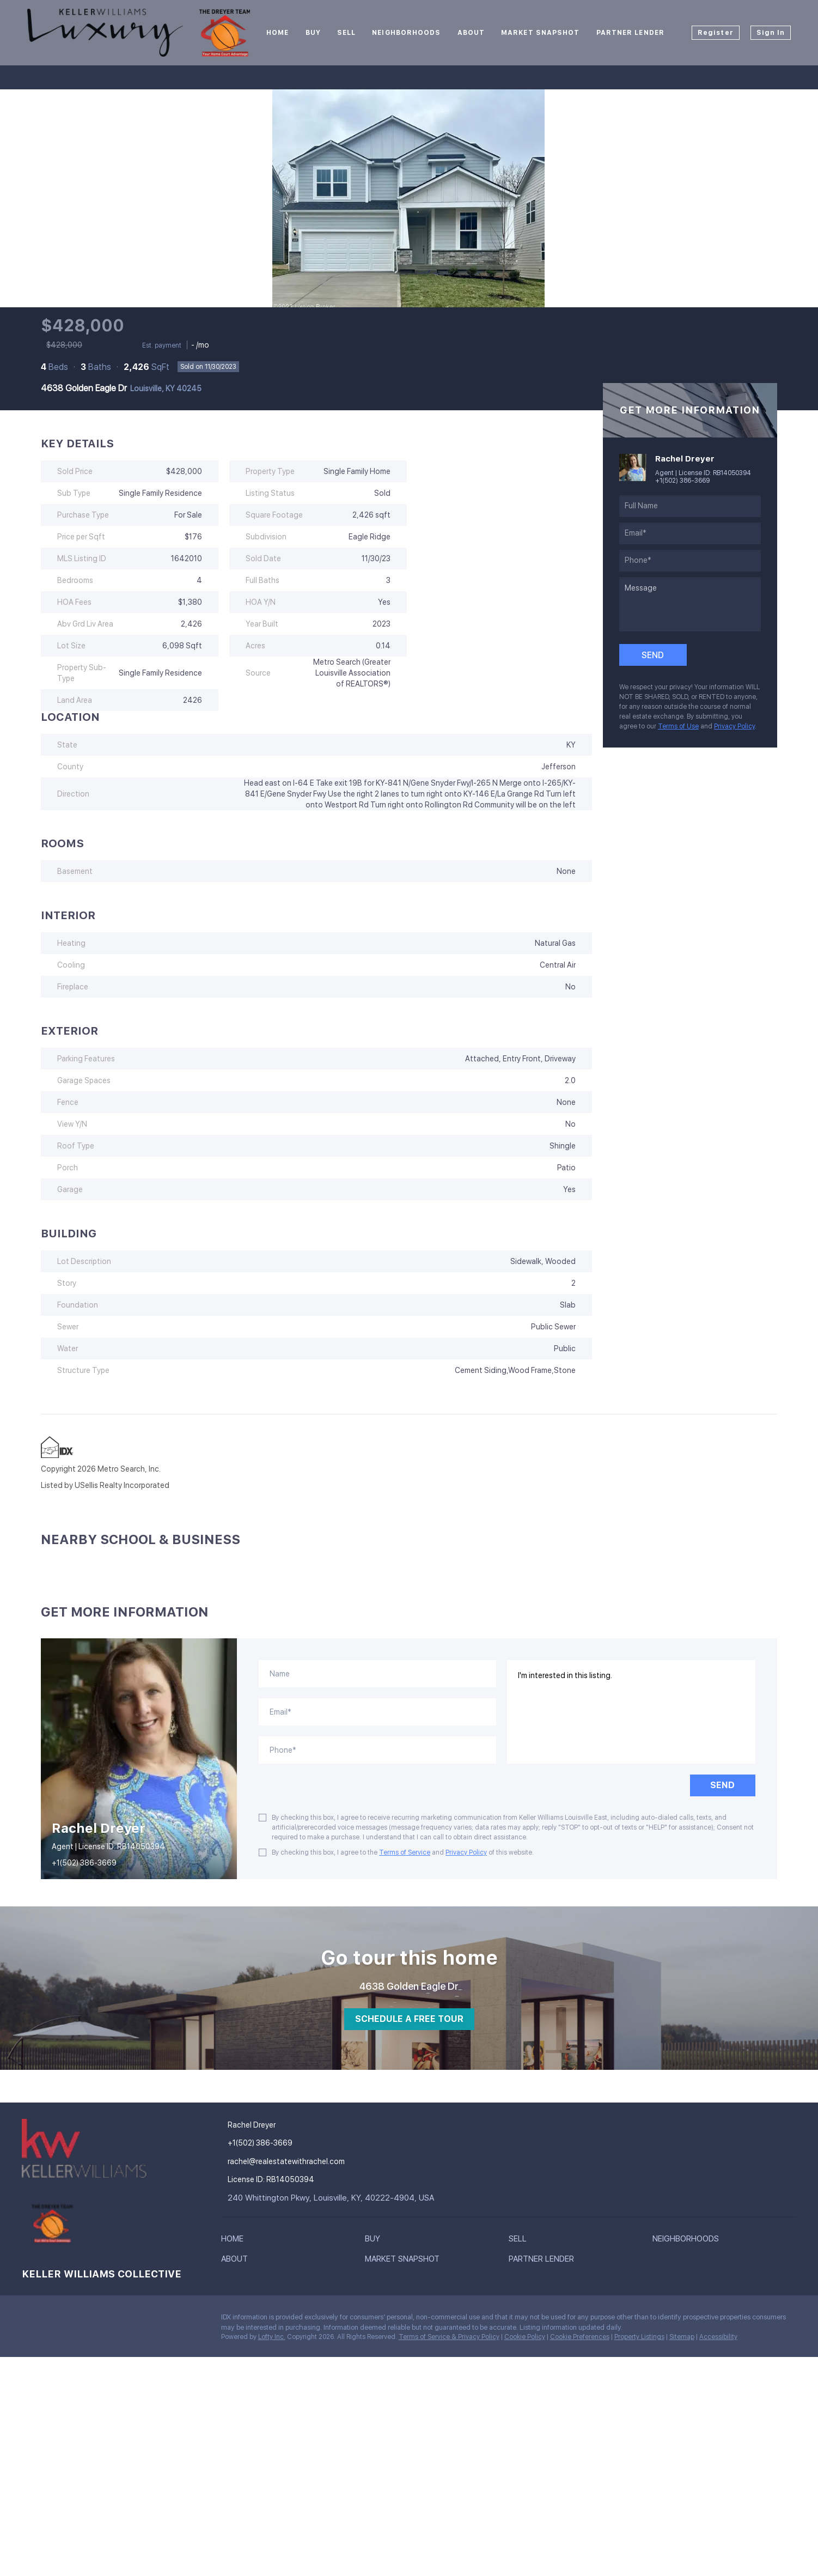 The height and width of the screenshot is (2576, 818). Describe the element at coordinates (346, 33) in the screenshot. I see `Sell [button]` at that location.